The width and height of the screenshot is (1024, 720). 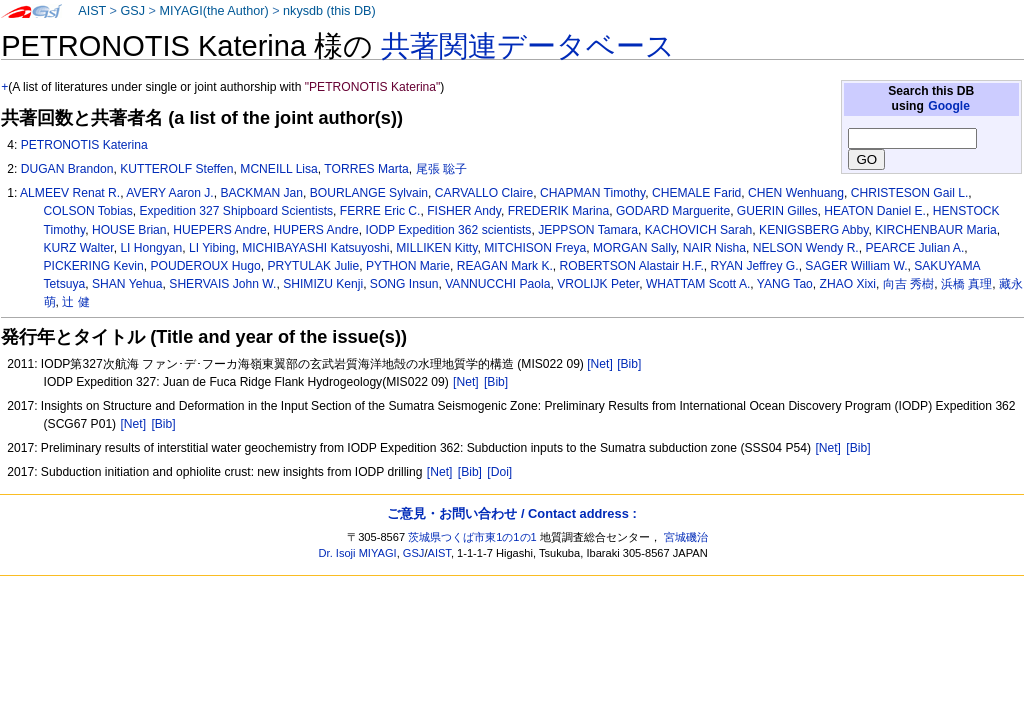 I want to click on KURZ Walter, so click(x=79, y=248).